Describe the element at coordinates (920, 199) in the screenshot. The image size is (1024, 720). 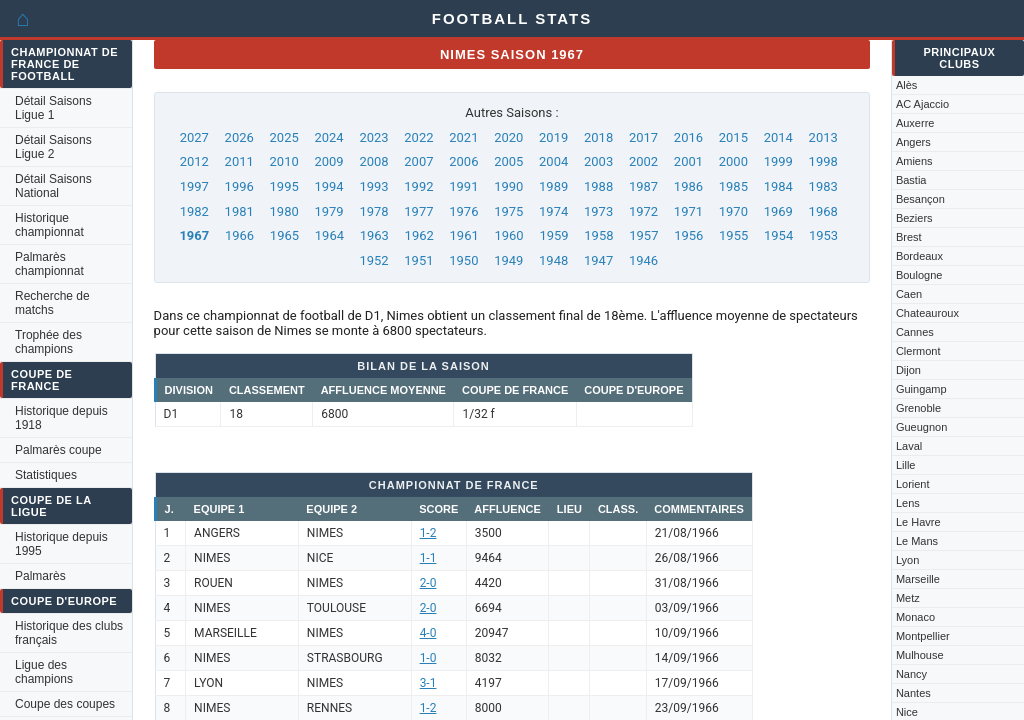
I see `Besançon` at that location.